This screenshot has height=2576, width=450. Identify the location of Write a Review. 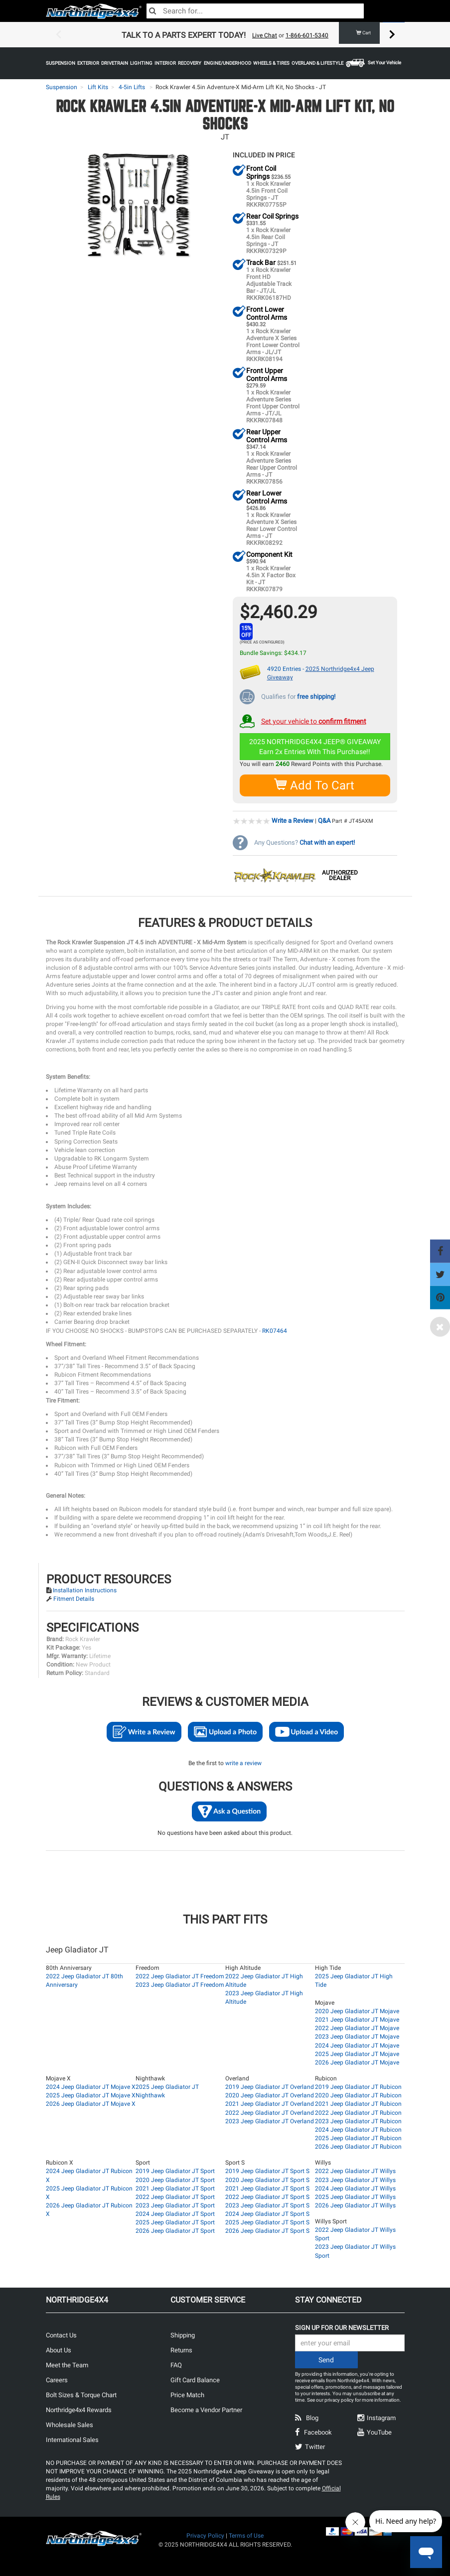
(292, 820).